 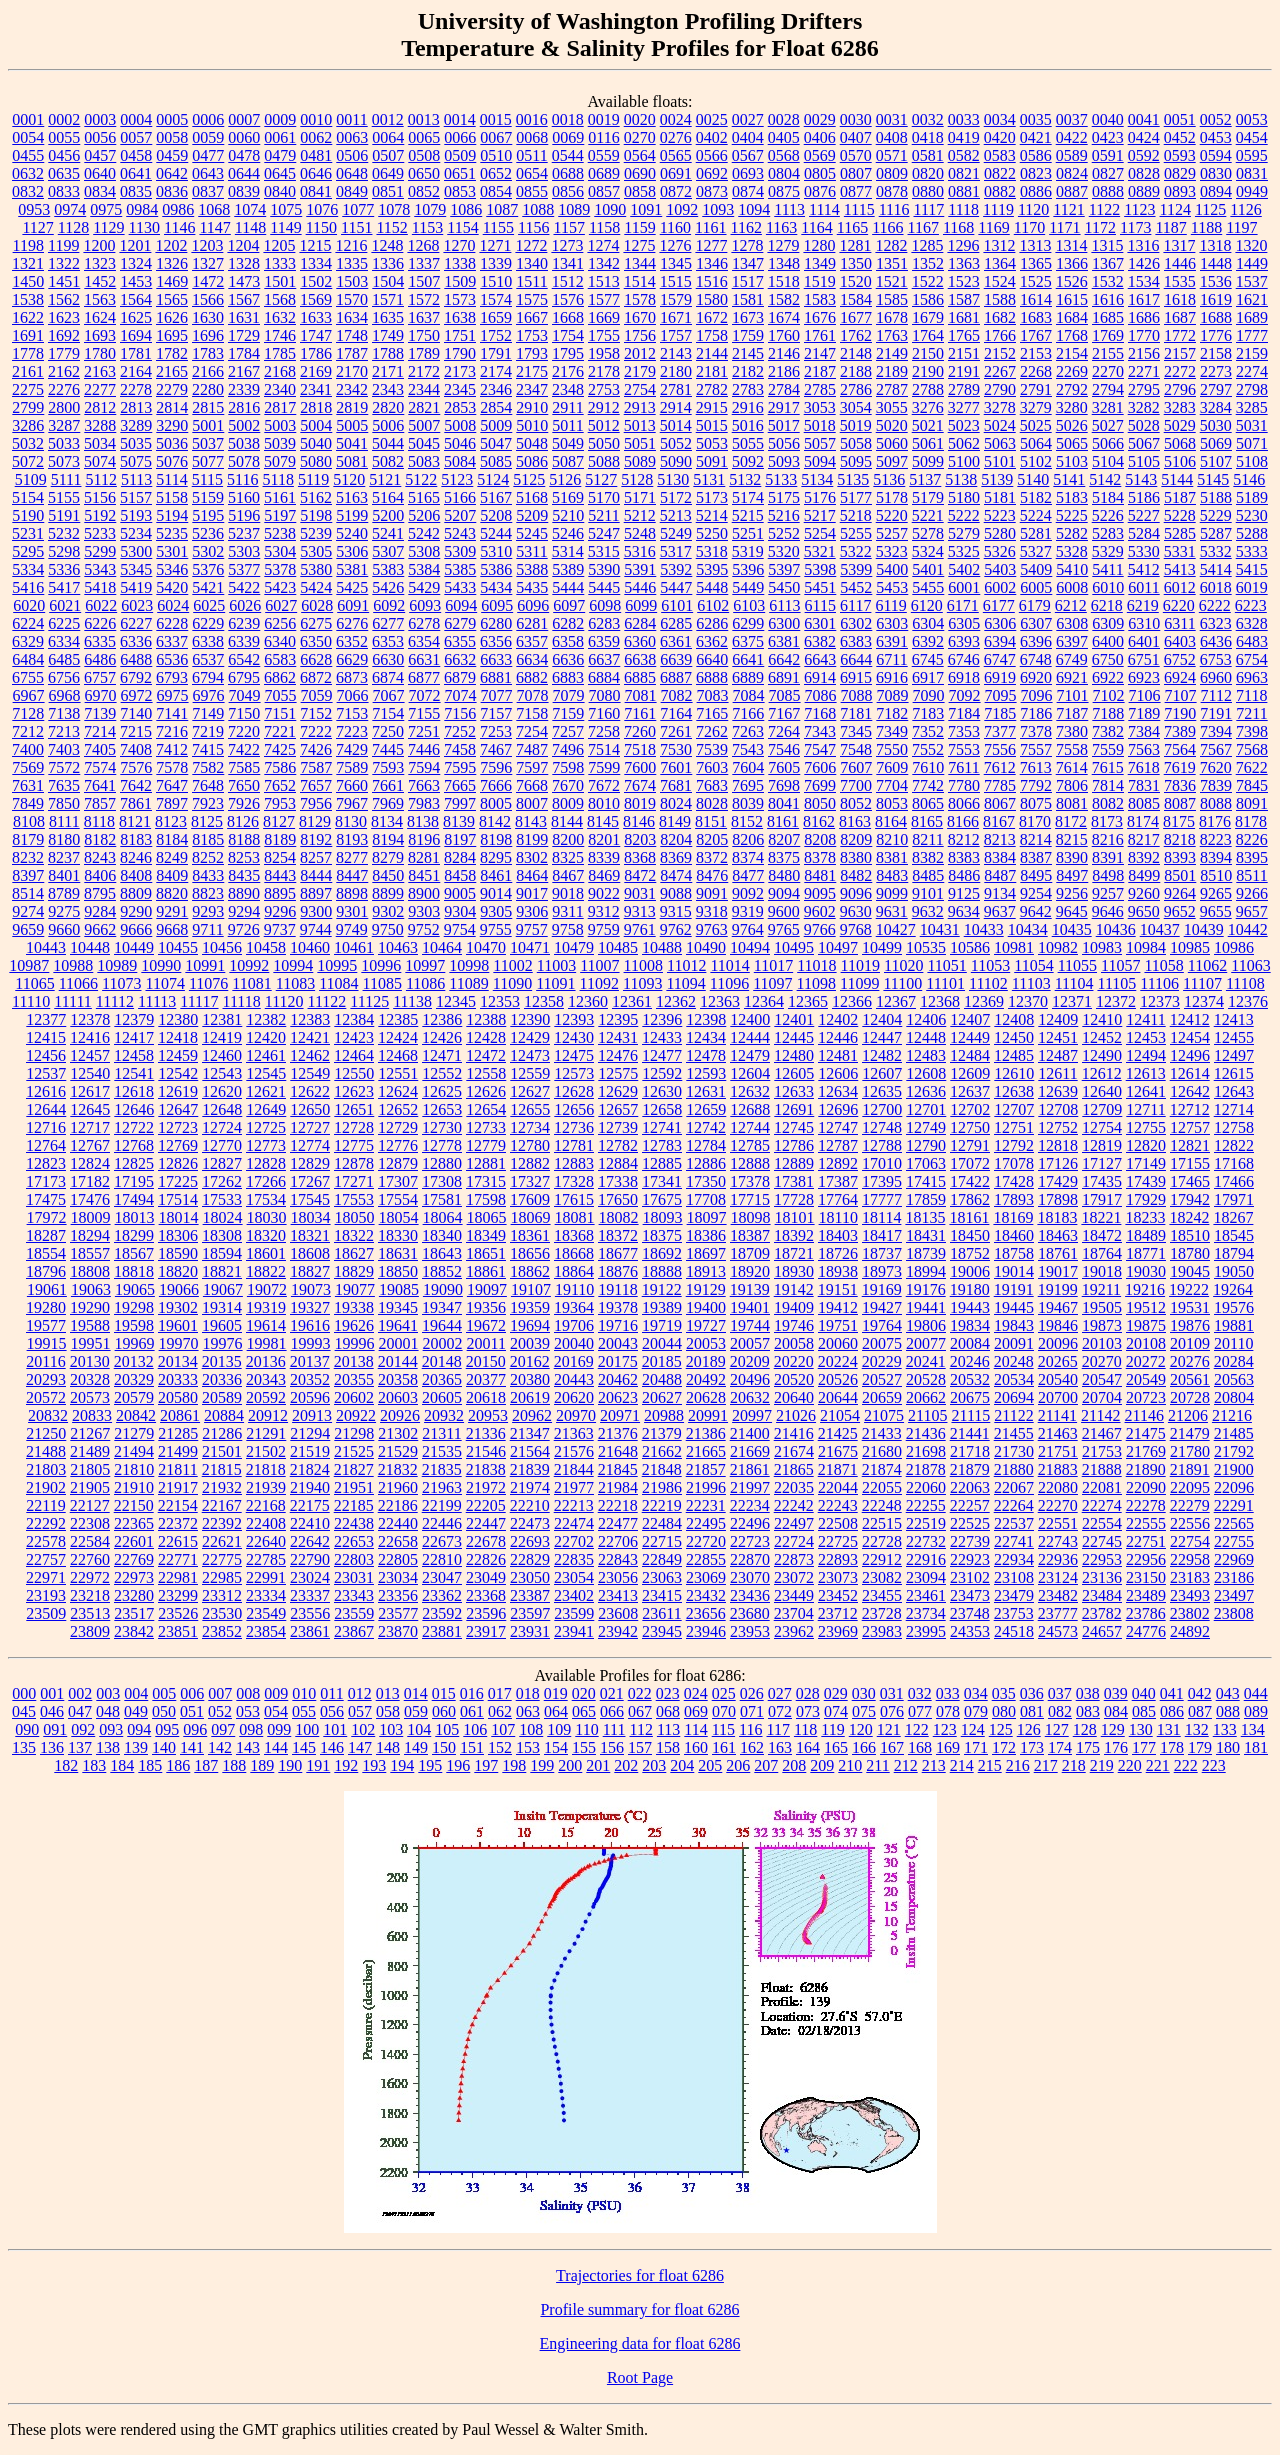 I want to click on 22175, so click(x=310, y=1505).